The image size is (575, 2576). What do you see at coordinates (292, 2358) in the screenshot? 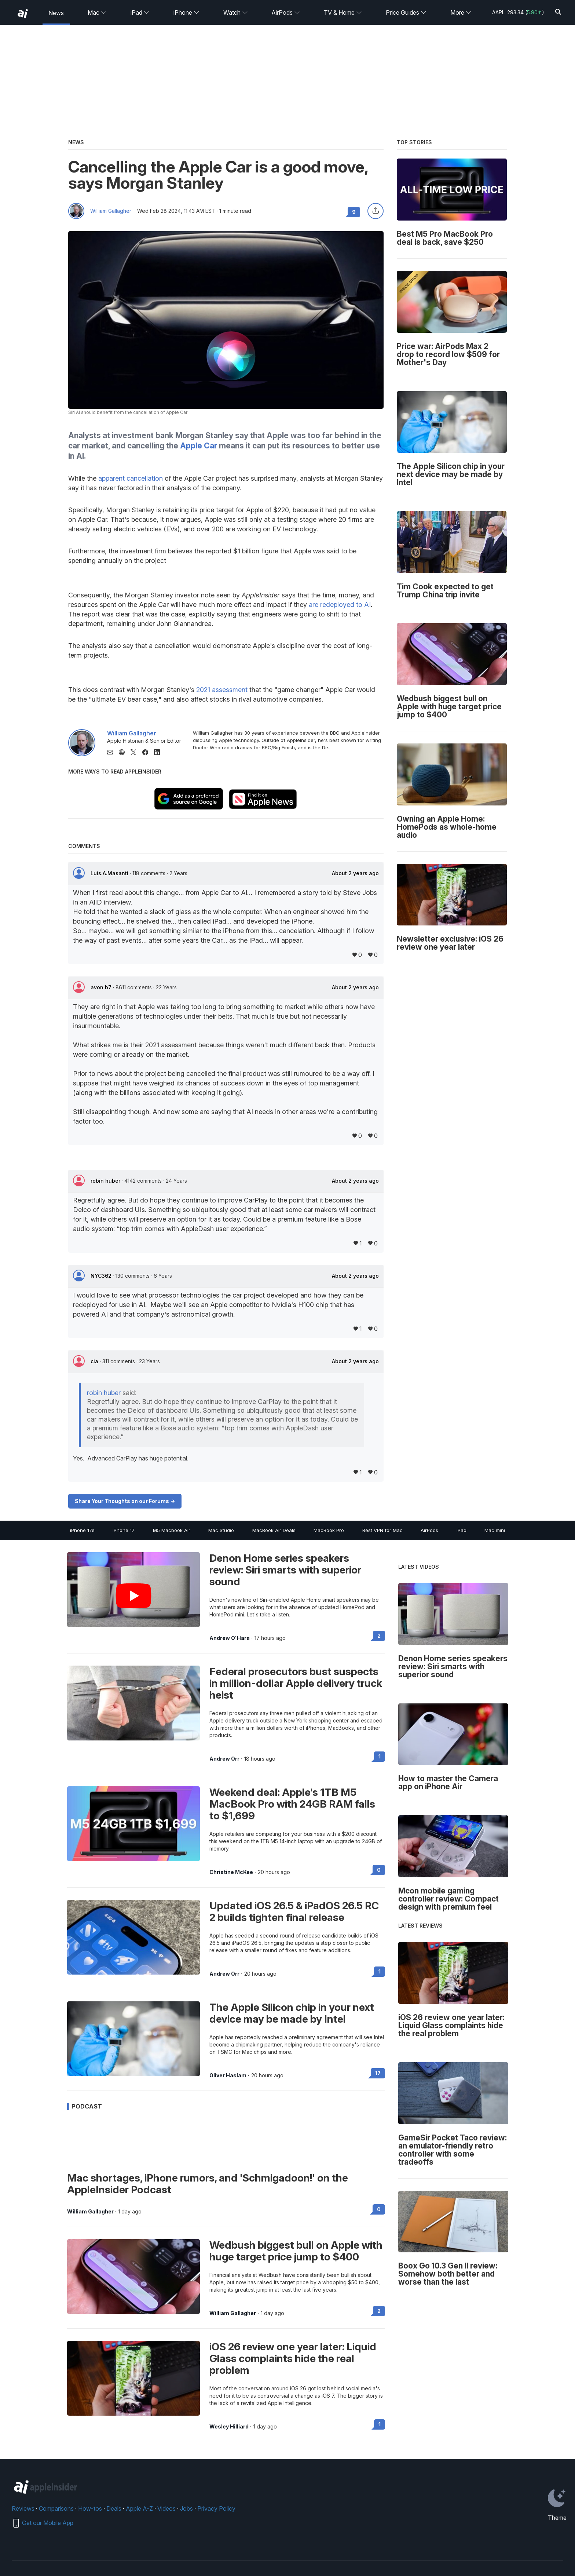
I see `iOS 26 review one year later: Liquid Glass complaints hide the real problem` at bounding box center [292, 2358].